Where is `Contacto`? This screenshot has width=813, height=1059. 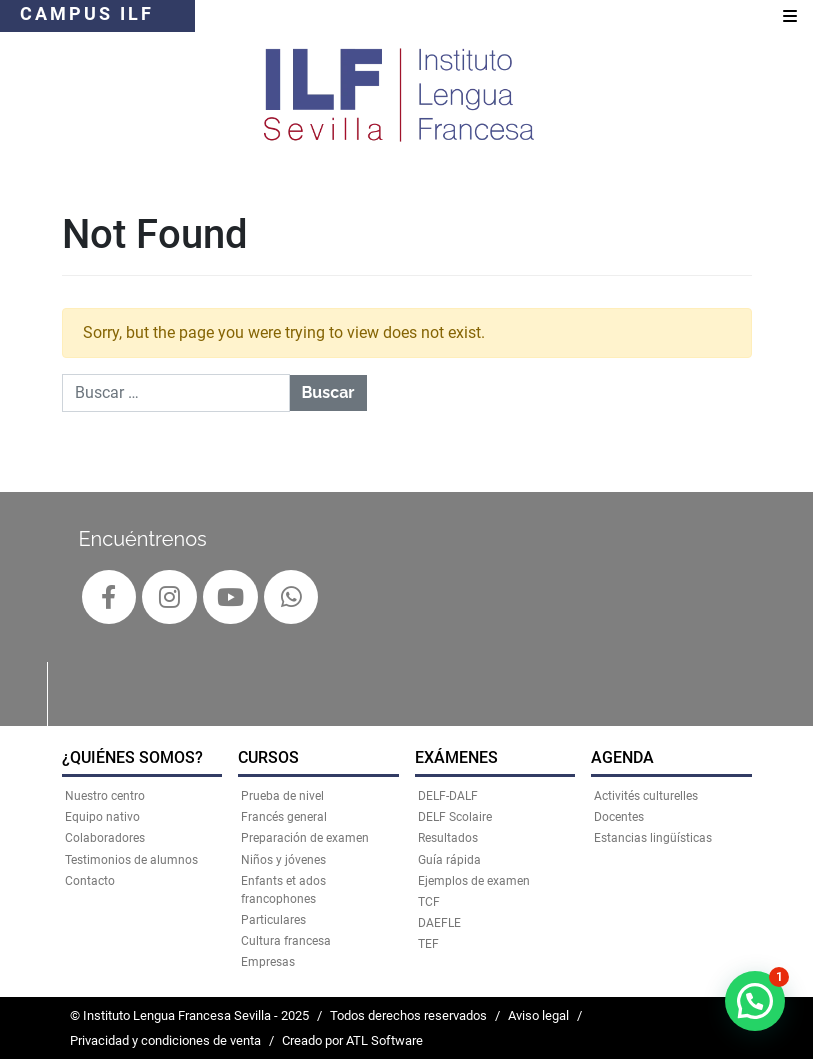
Contacto is located at coordinates (90, 881).